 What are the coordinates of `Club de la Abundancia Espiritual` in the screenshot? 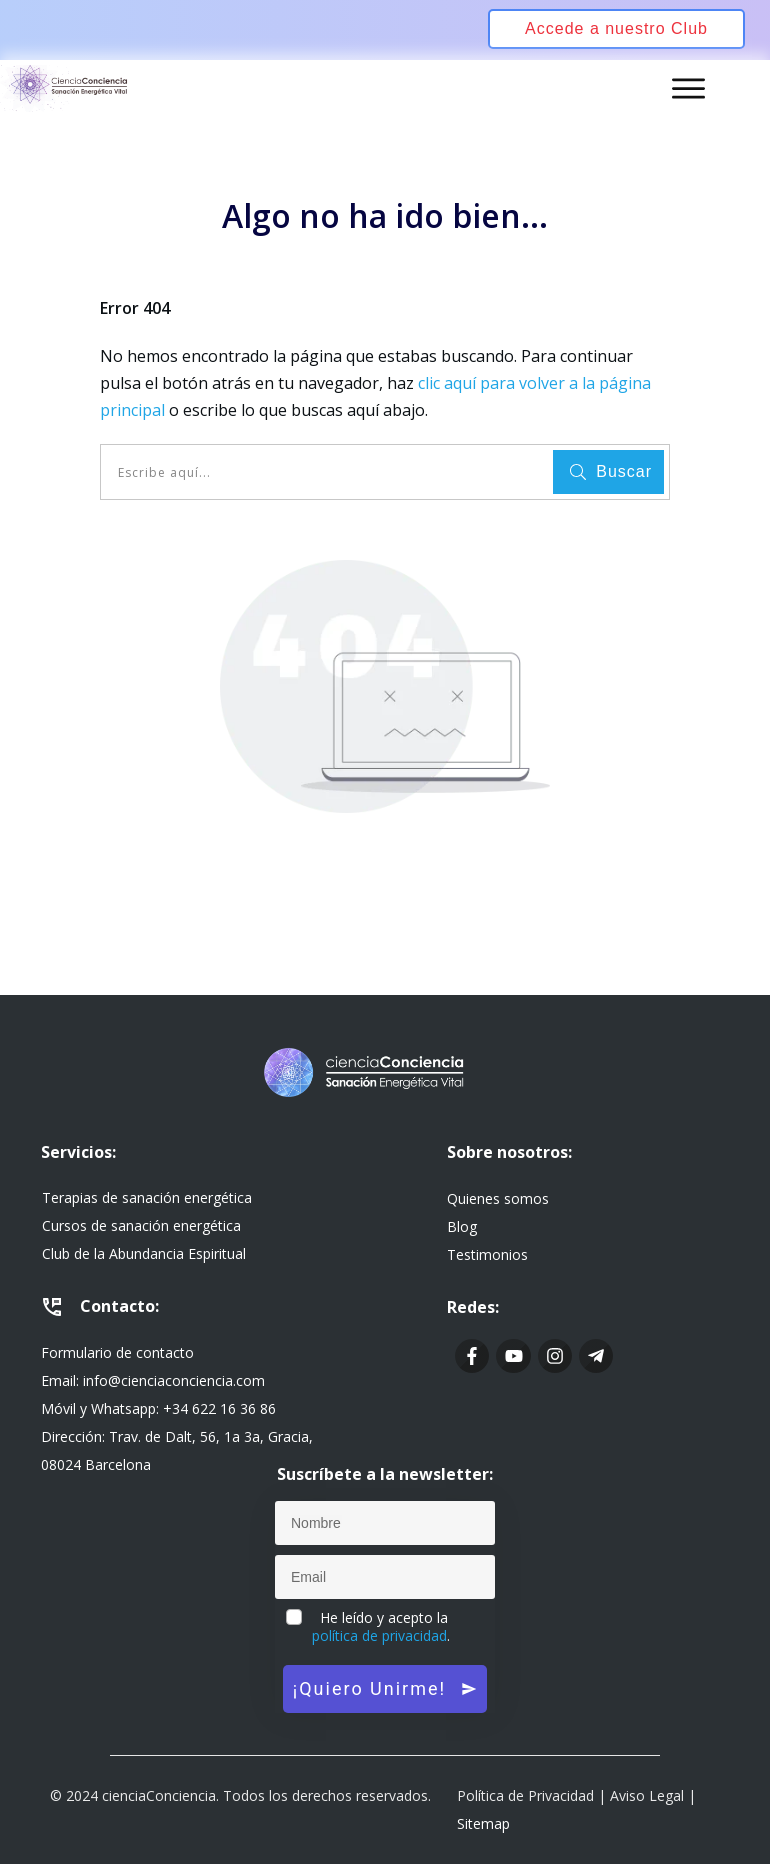 It's located at (144, 1253).